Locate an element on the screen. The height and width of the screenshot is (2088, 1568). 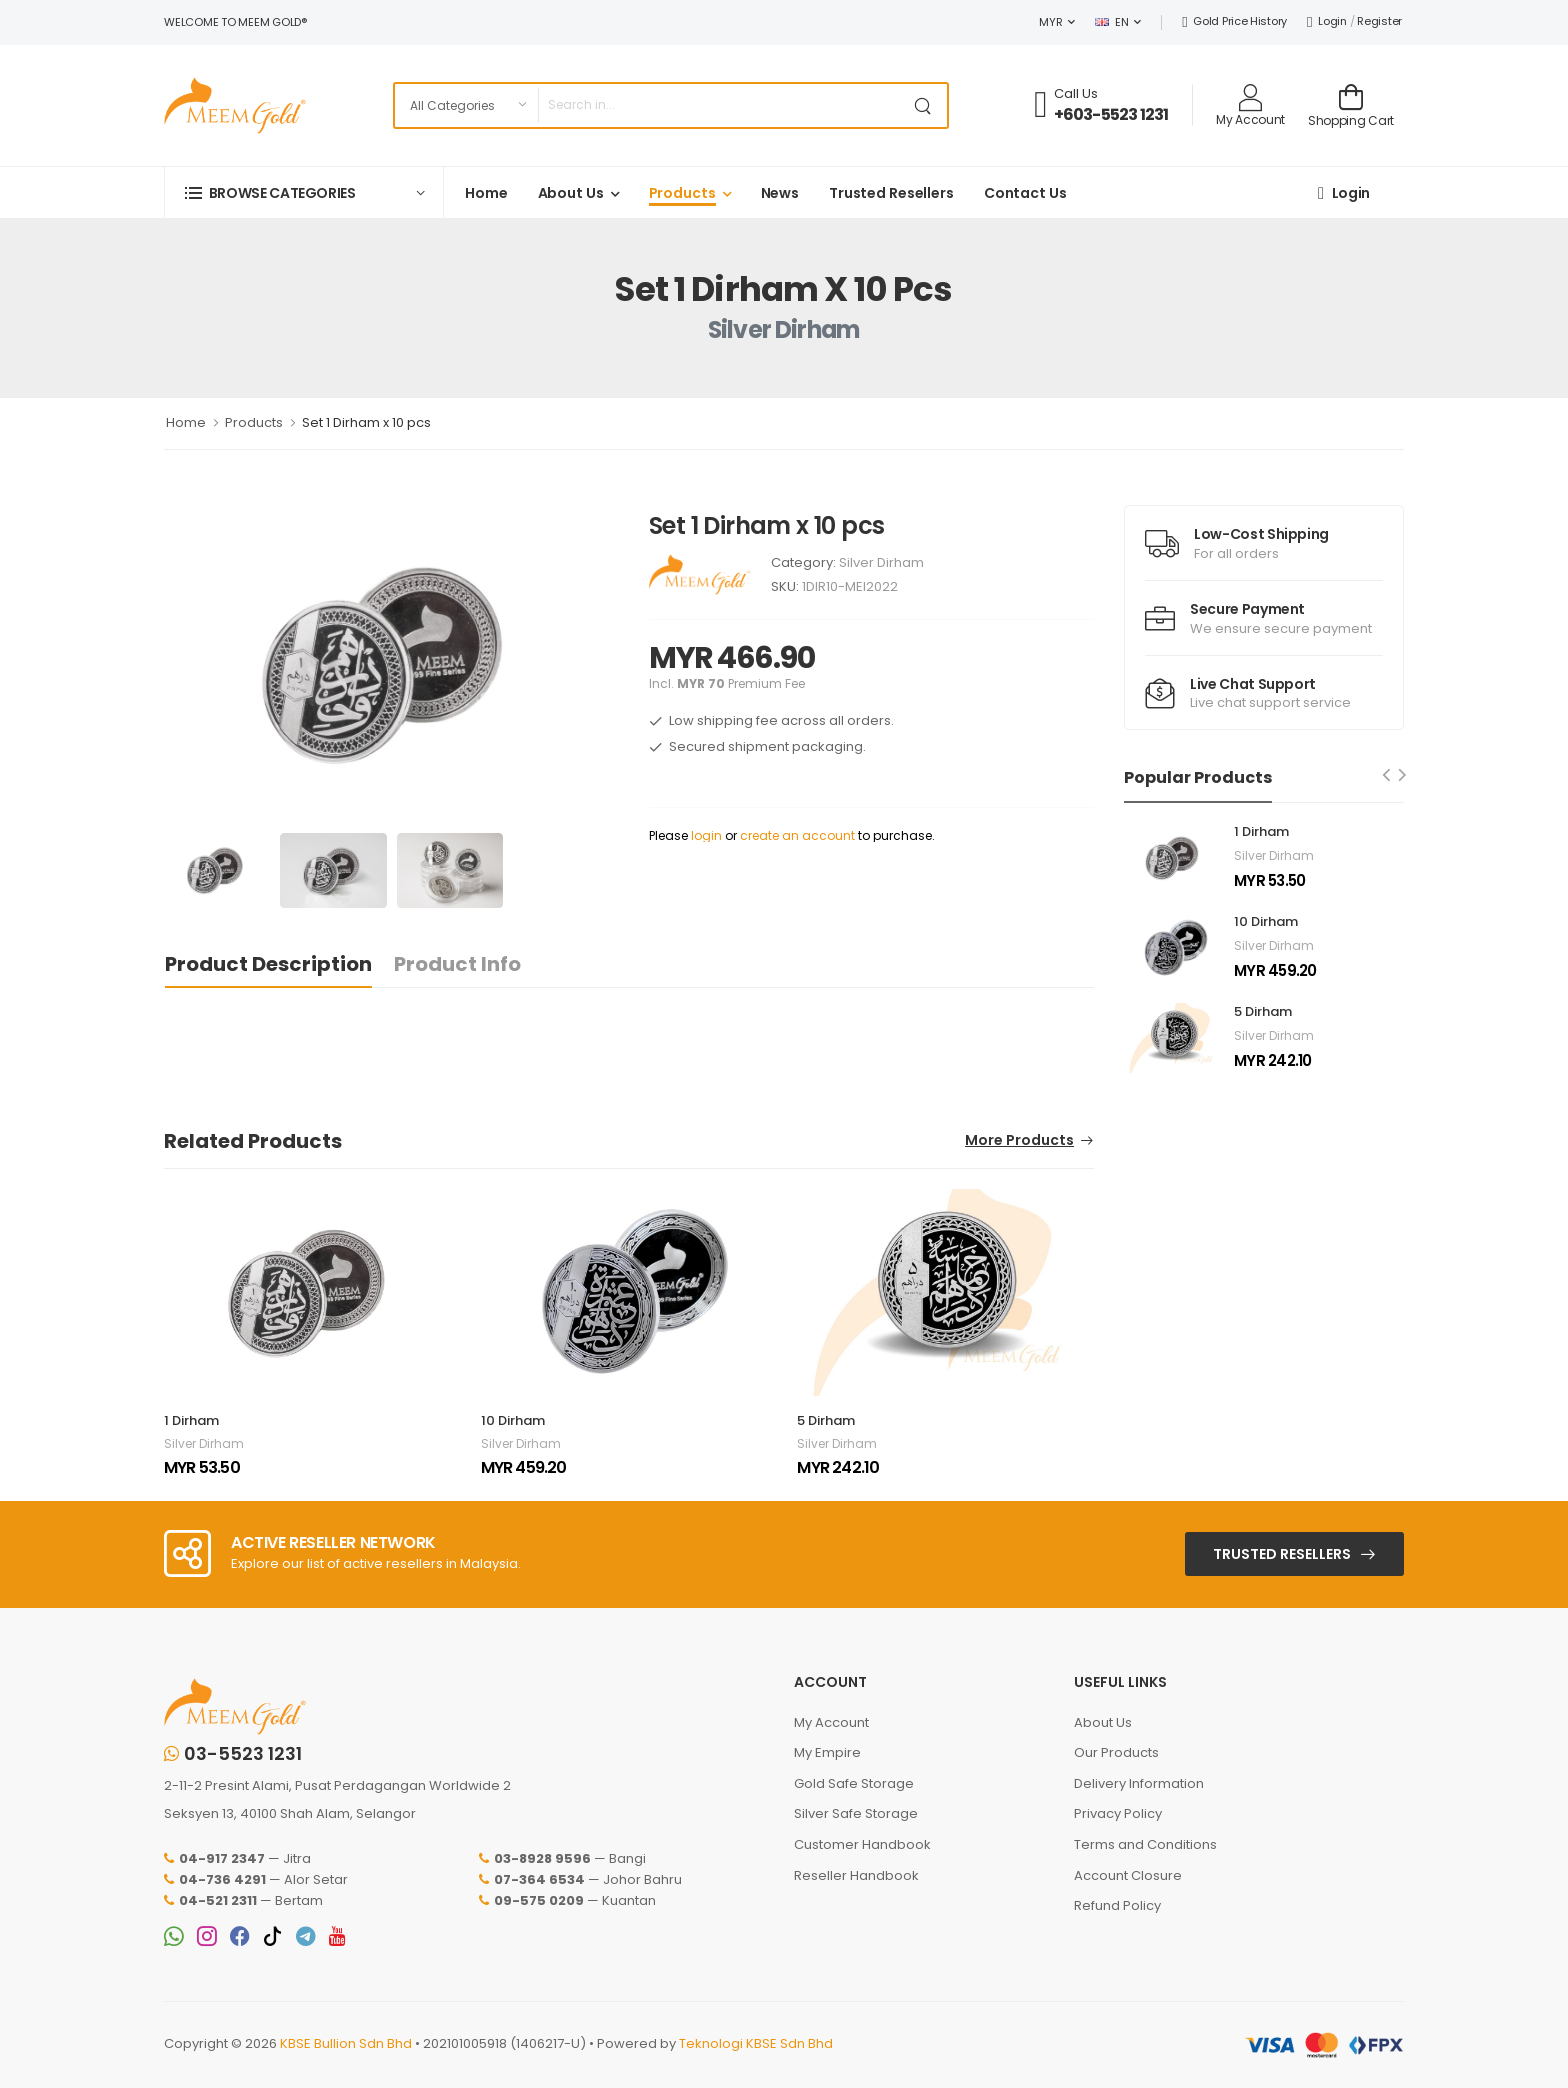
Account Closure is located at coordinates (1128, 1875).